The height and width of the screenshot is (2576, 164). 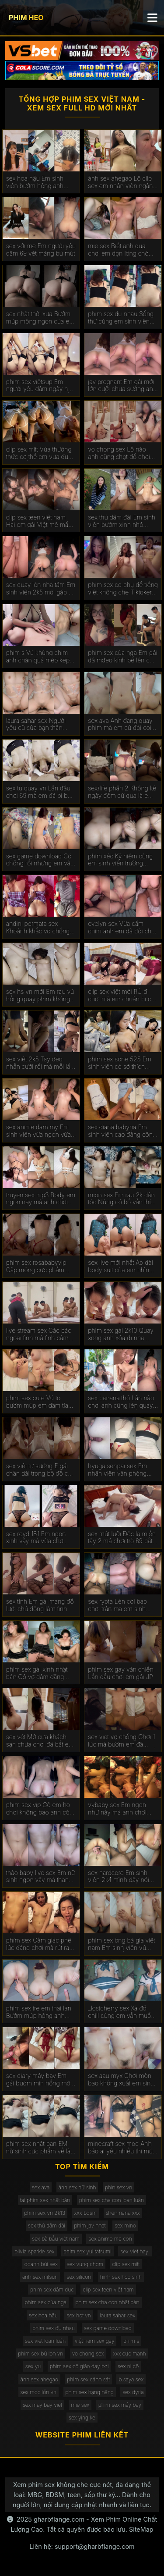 I want to click on tai phim sex nhật bản, so click(x=45, y=2200).